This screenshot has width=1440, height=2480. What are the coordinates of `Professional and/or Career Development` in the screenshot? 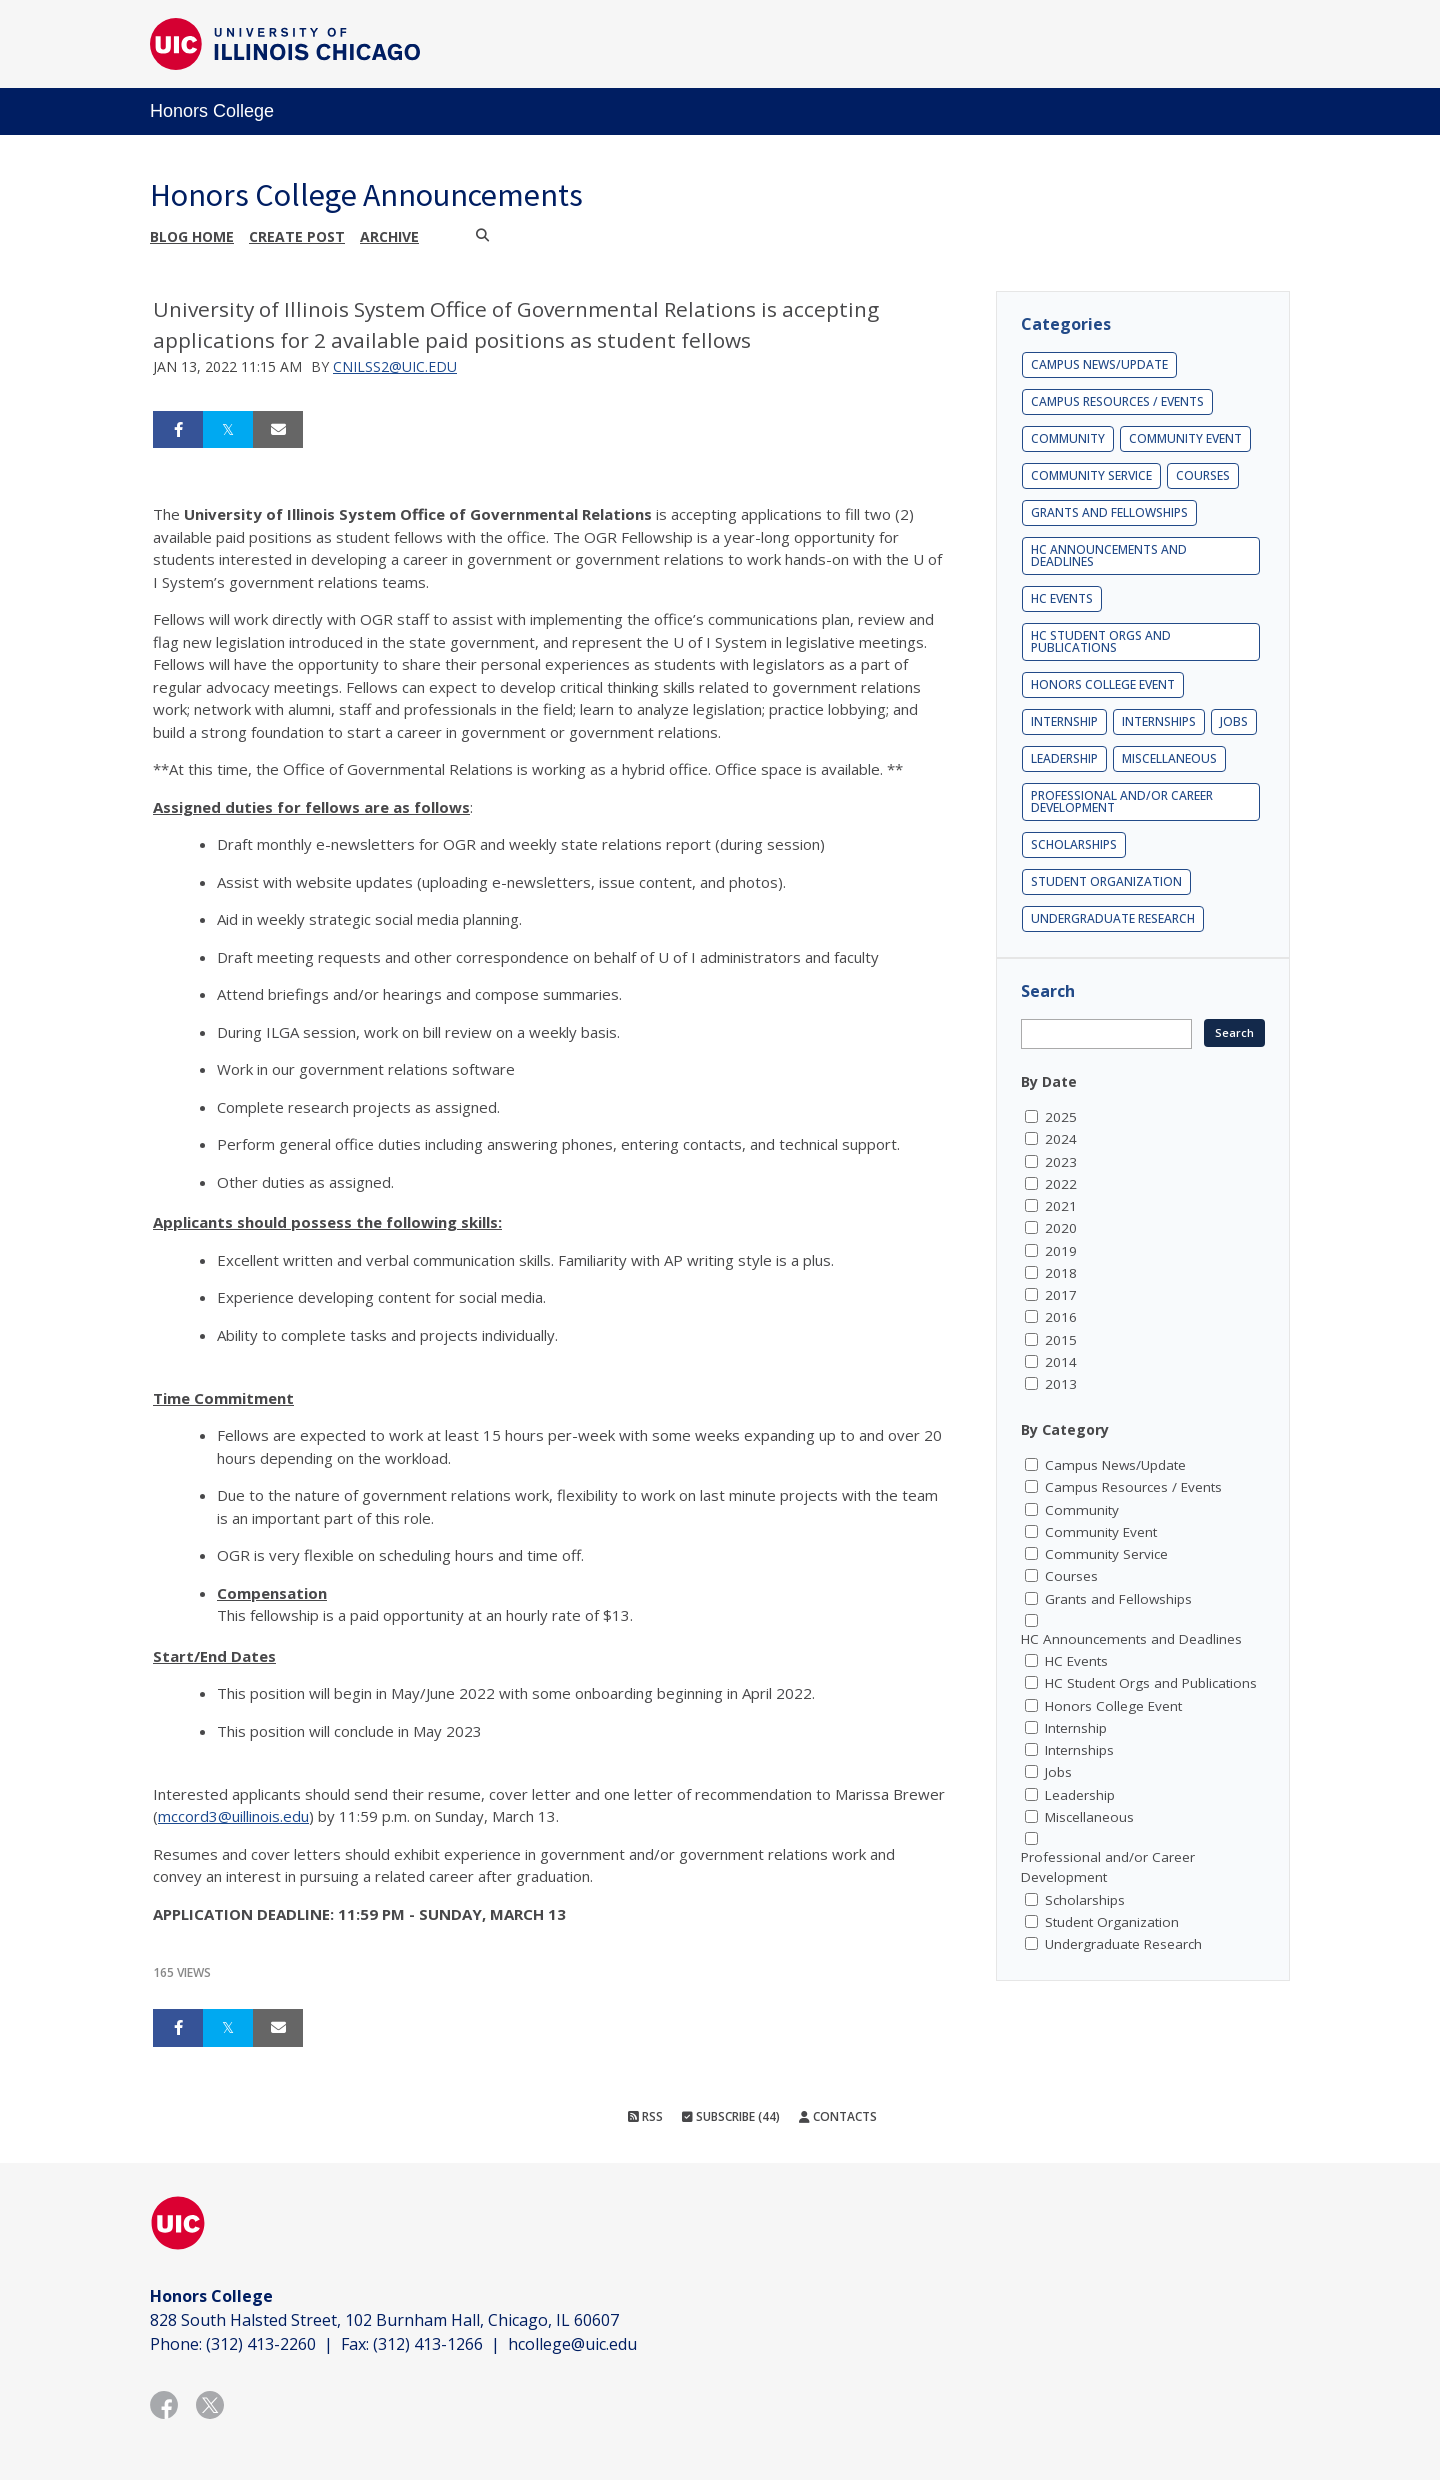 It's located at (1122, 801).